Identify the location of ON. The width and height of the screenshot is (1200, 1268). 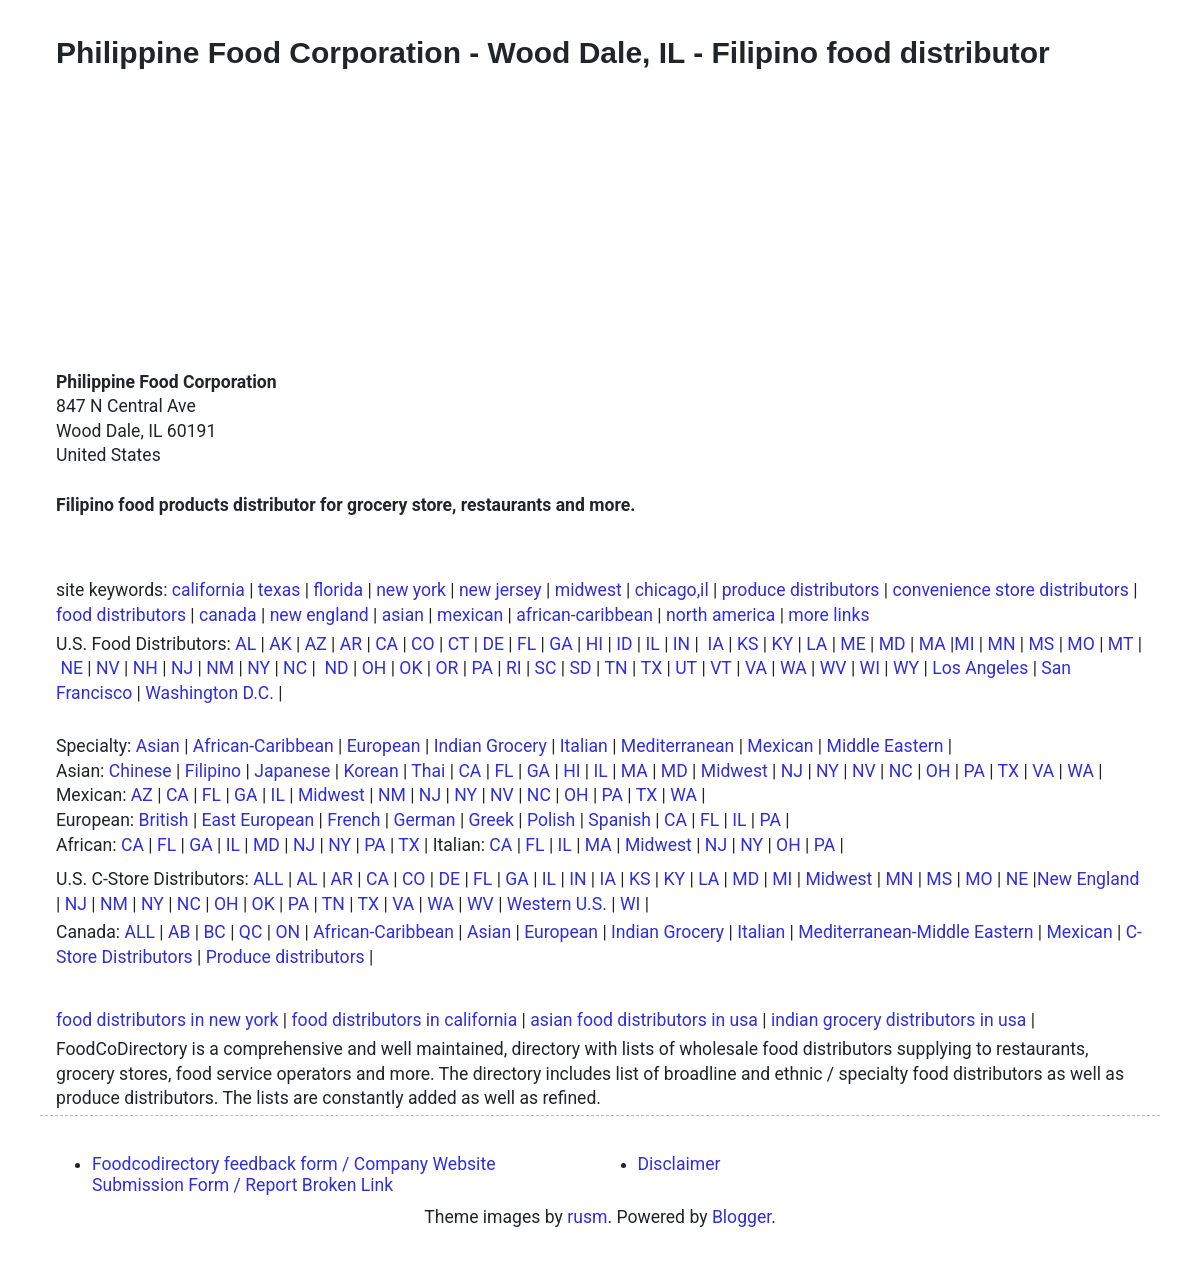
(287, 932).